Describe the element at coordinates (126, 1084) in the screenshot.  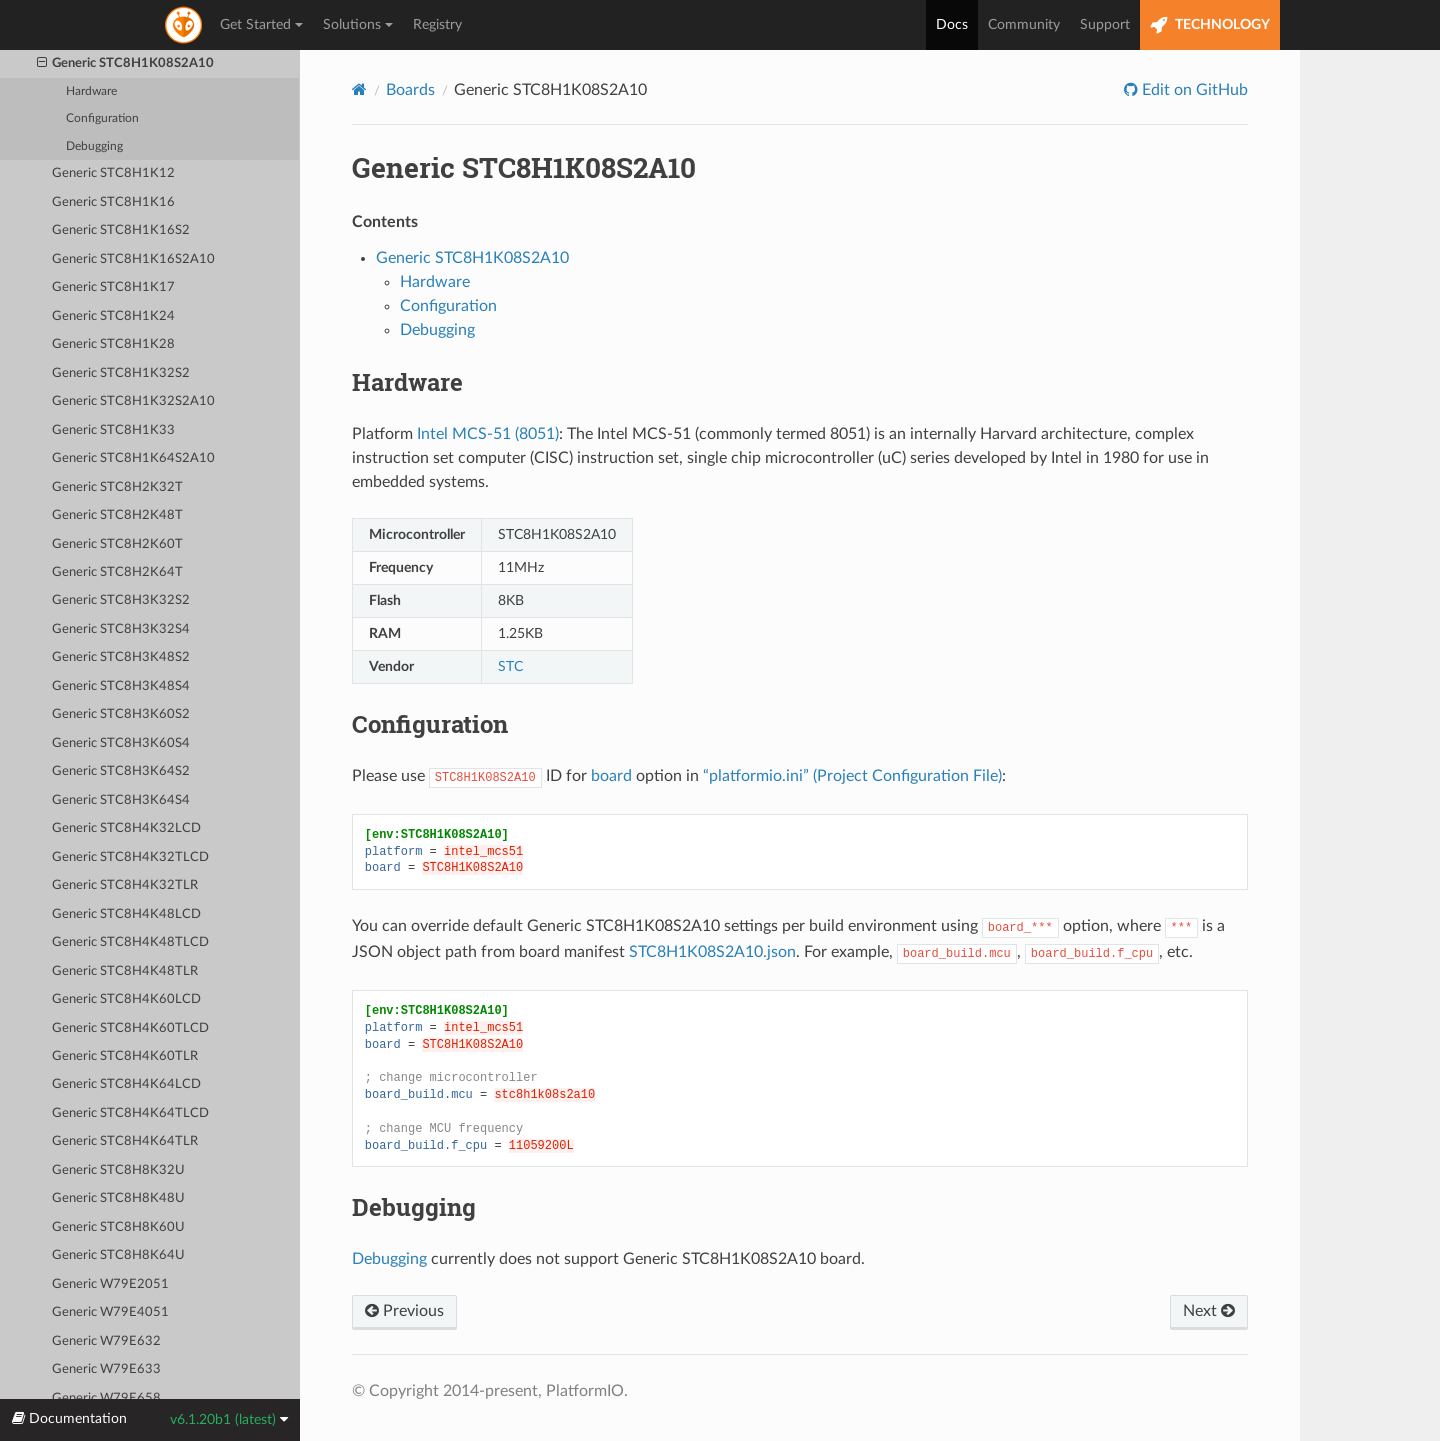
I see `Generic STC8H4K64LCD` at that location.